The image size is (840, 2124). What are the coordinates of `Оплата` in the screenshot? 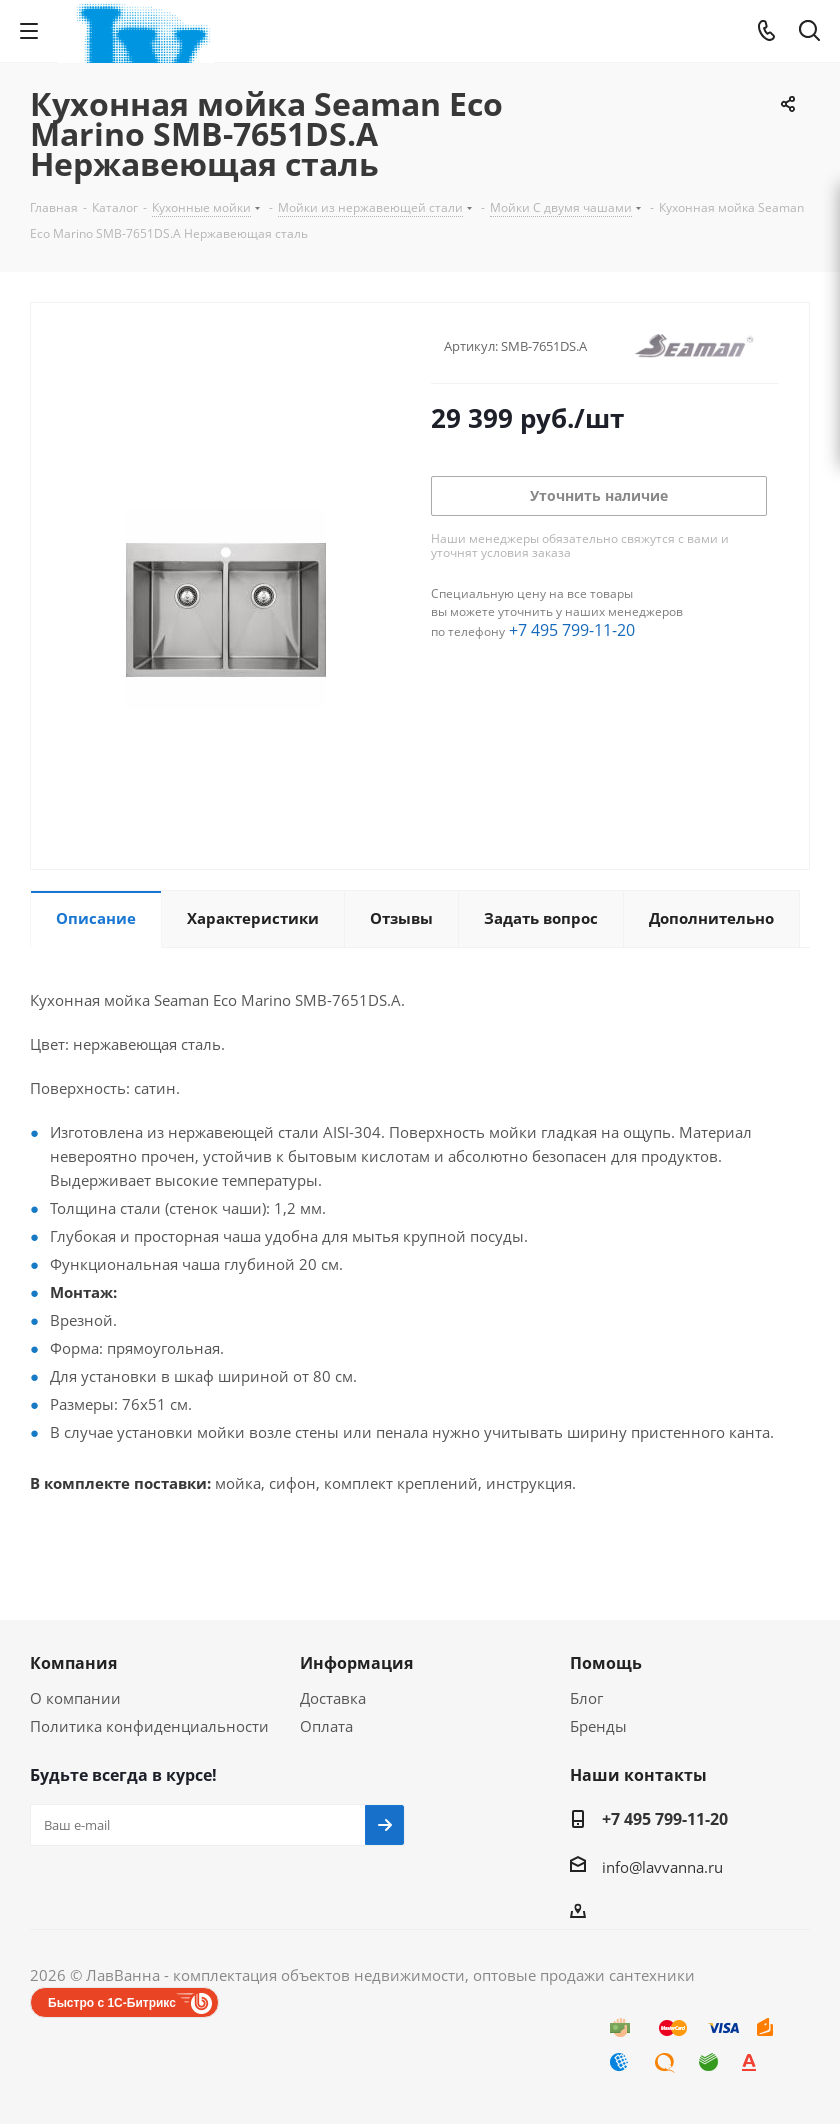 It's located at (326, 1726).